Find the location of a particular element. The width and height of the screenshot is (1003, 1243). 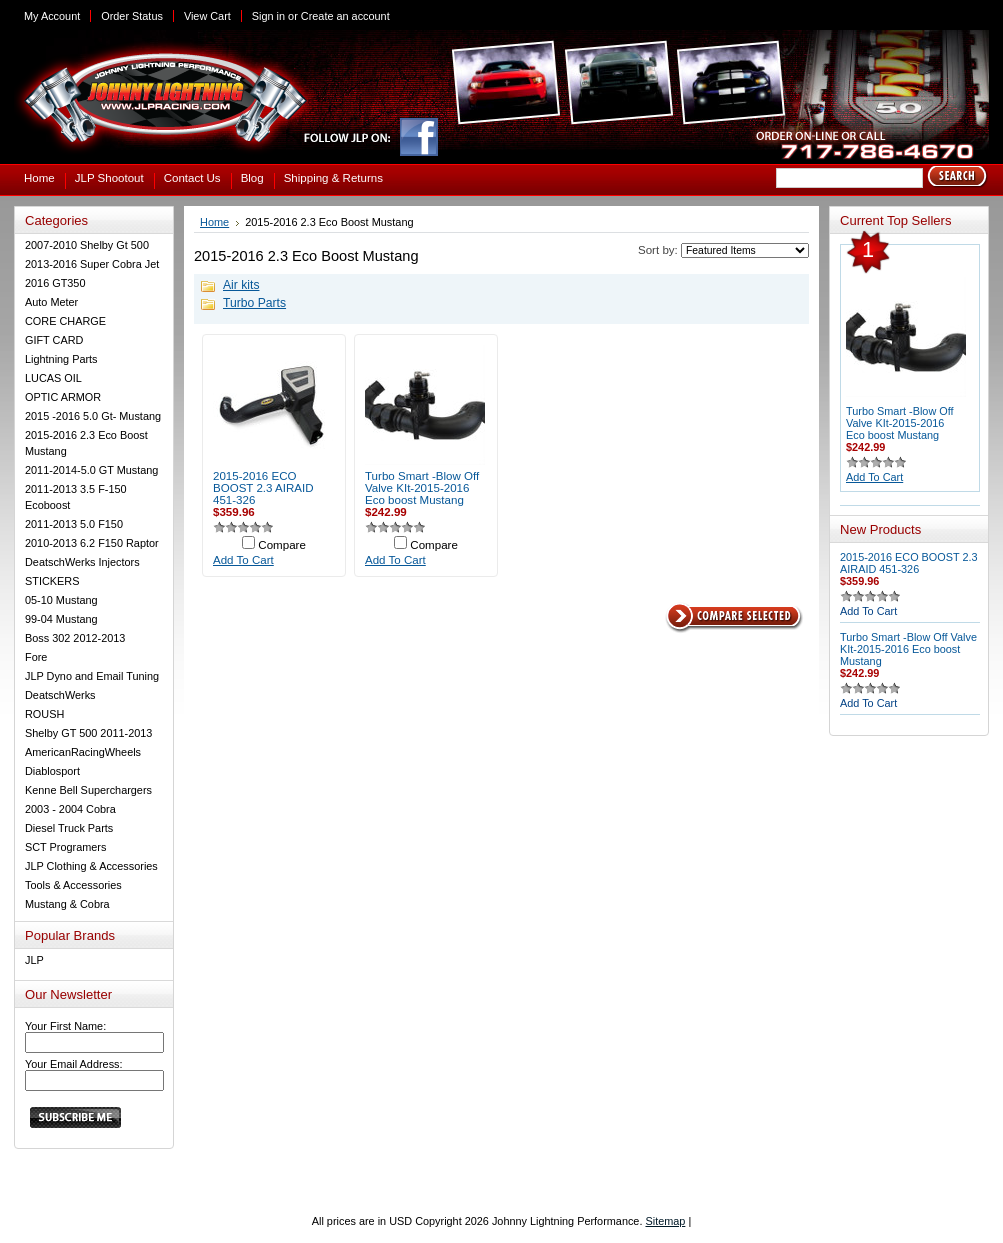

Air kits is located at coordinates (241, 285).